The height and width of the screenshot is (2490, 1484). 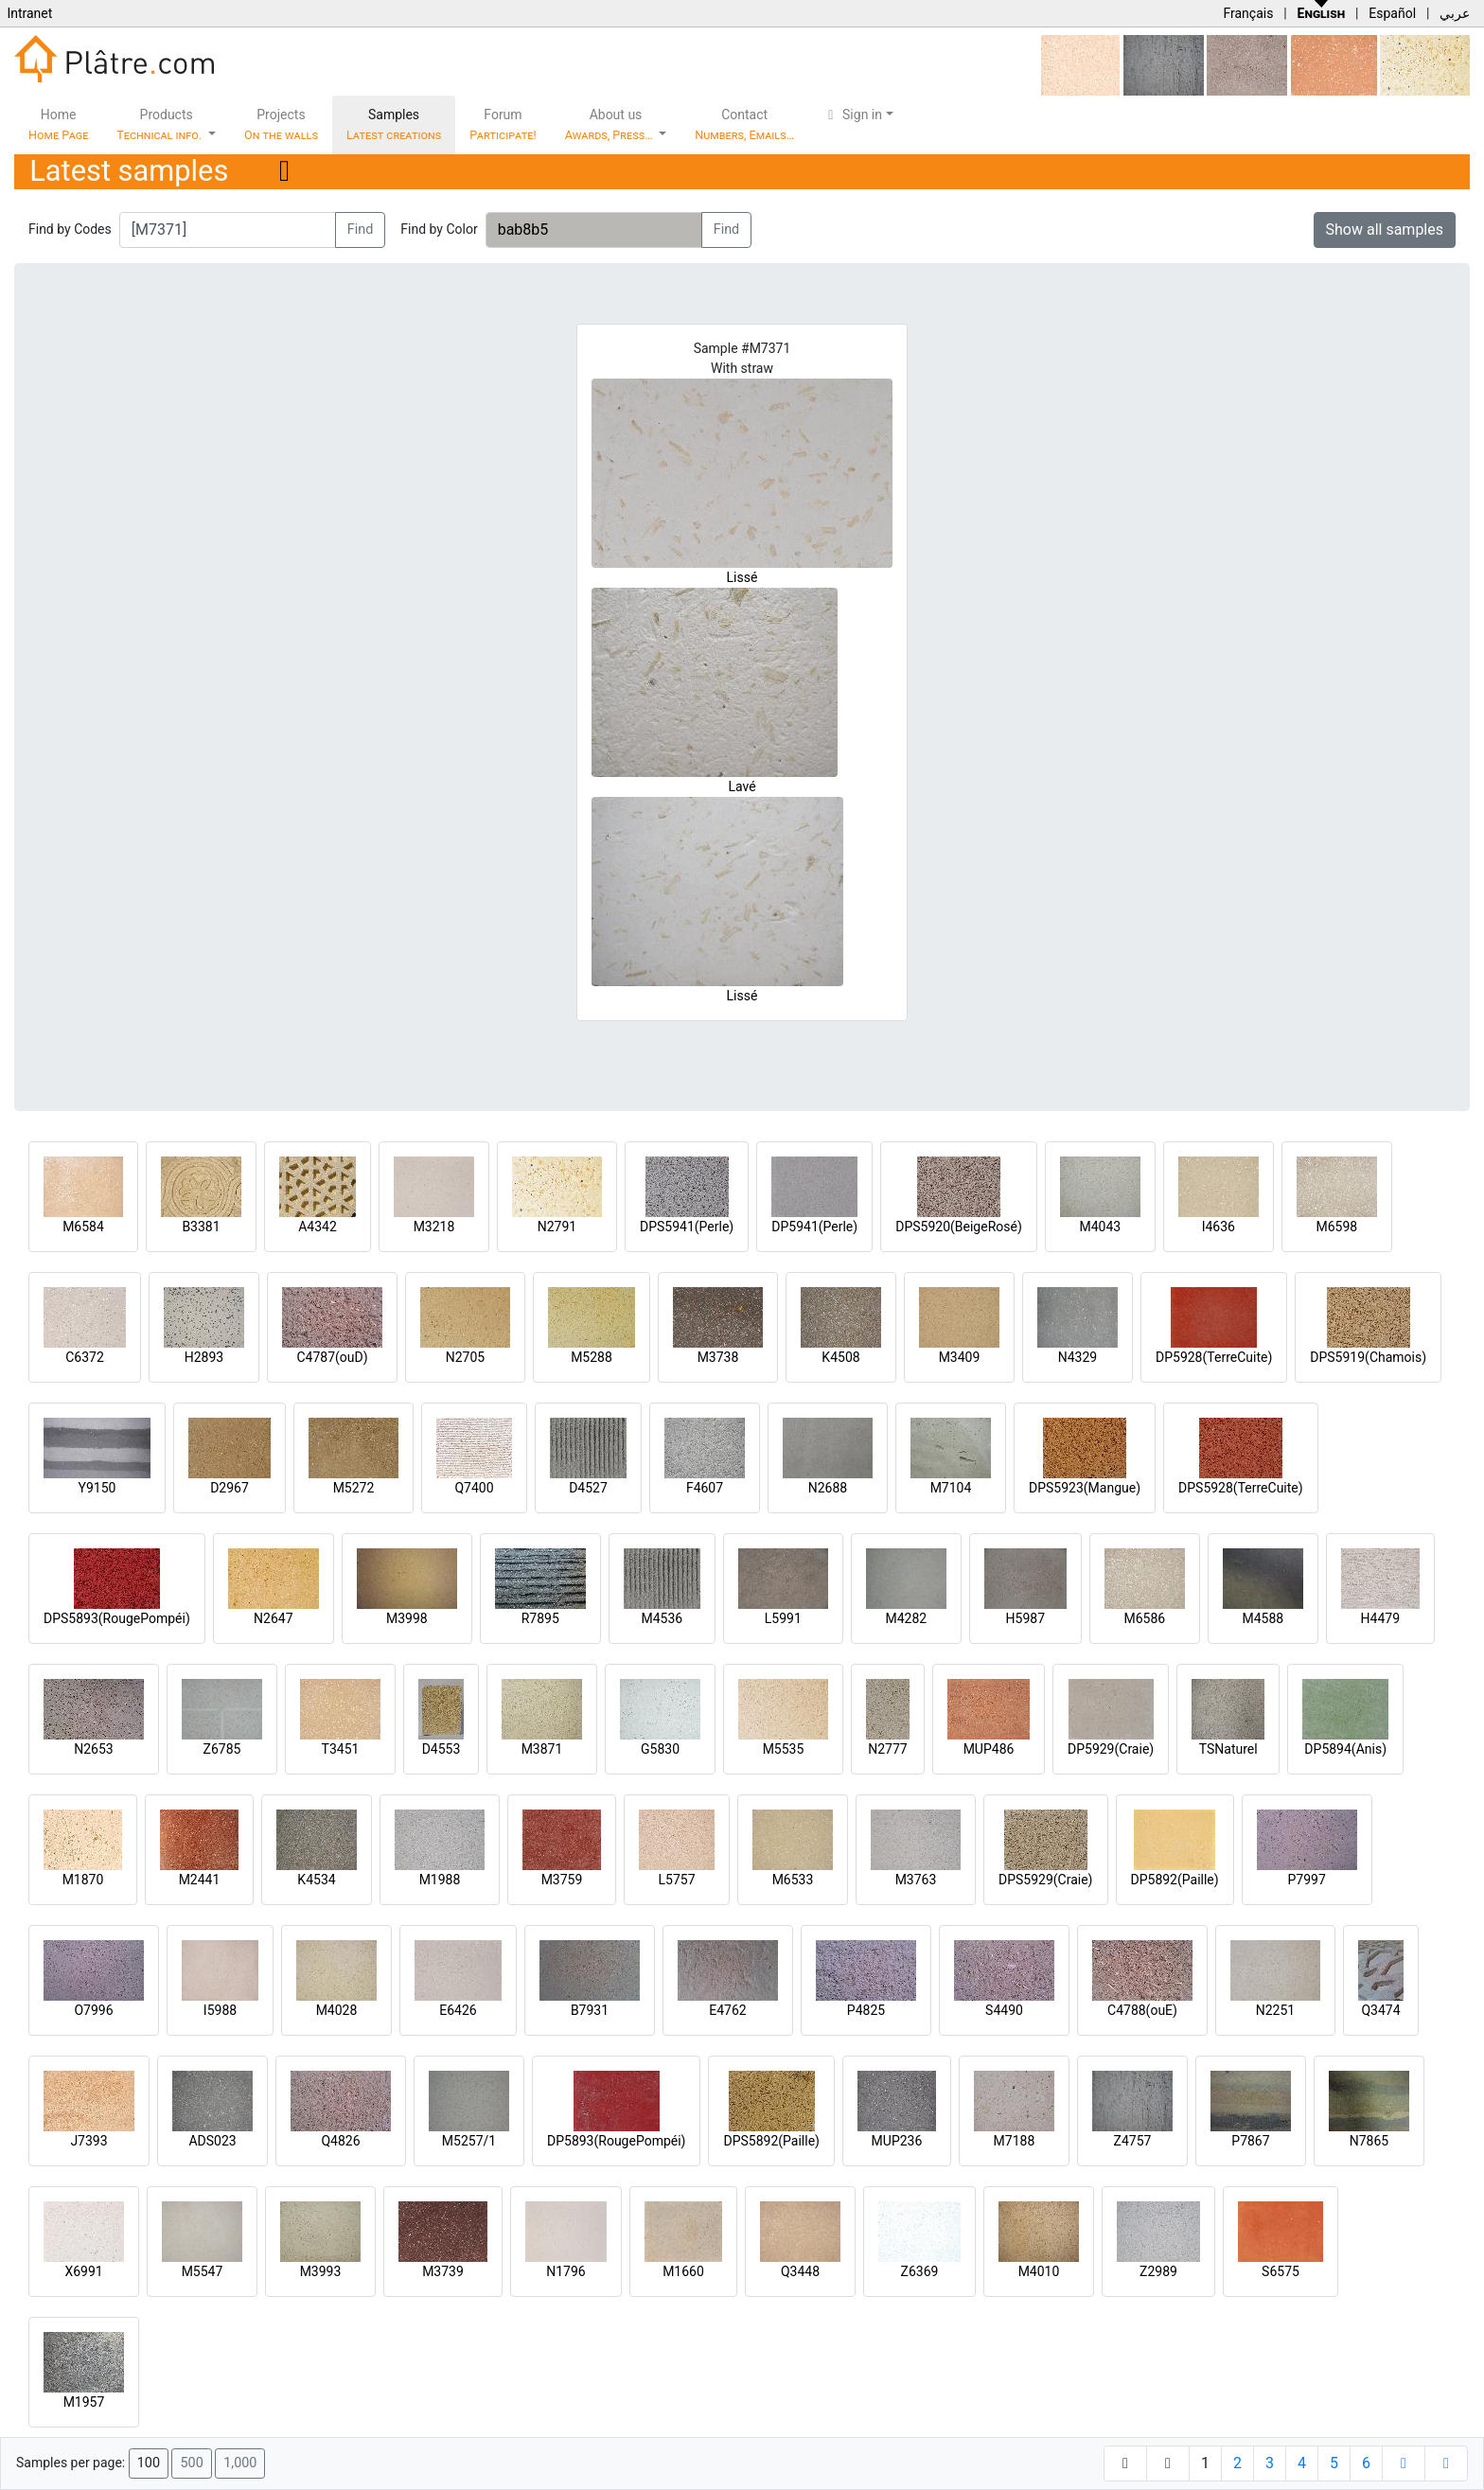 I want to click on N2251, so click(x=1275, y=2010).